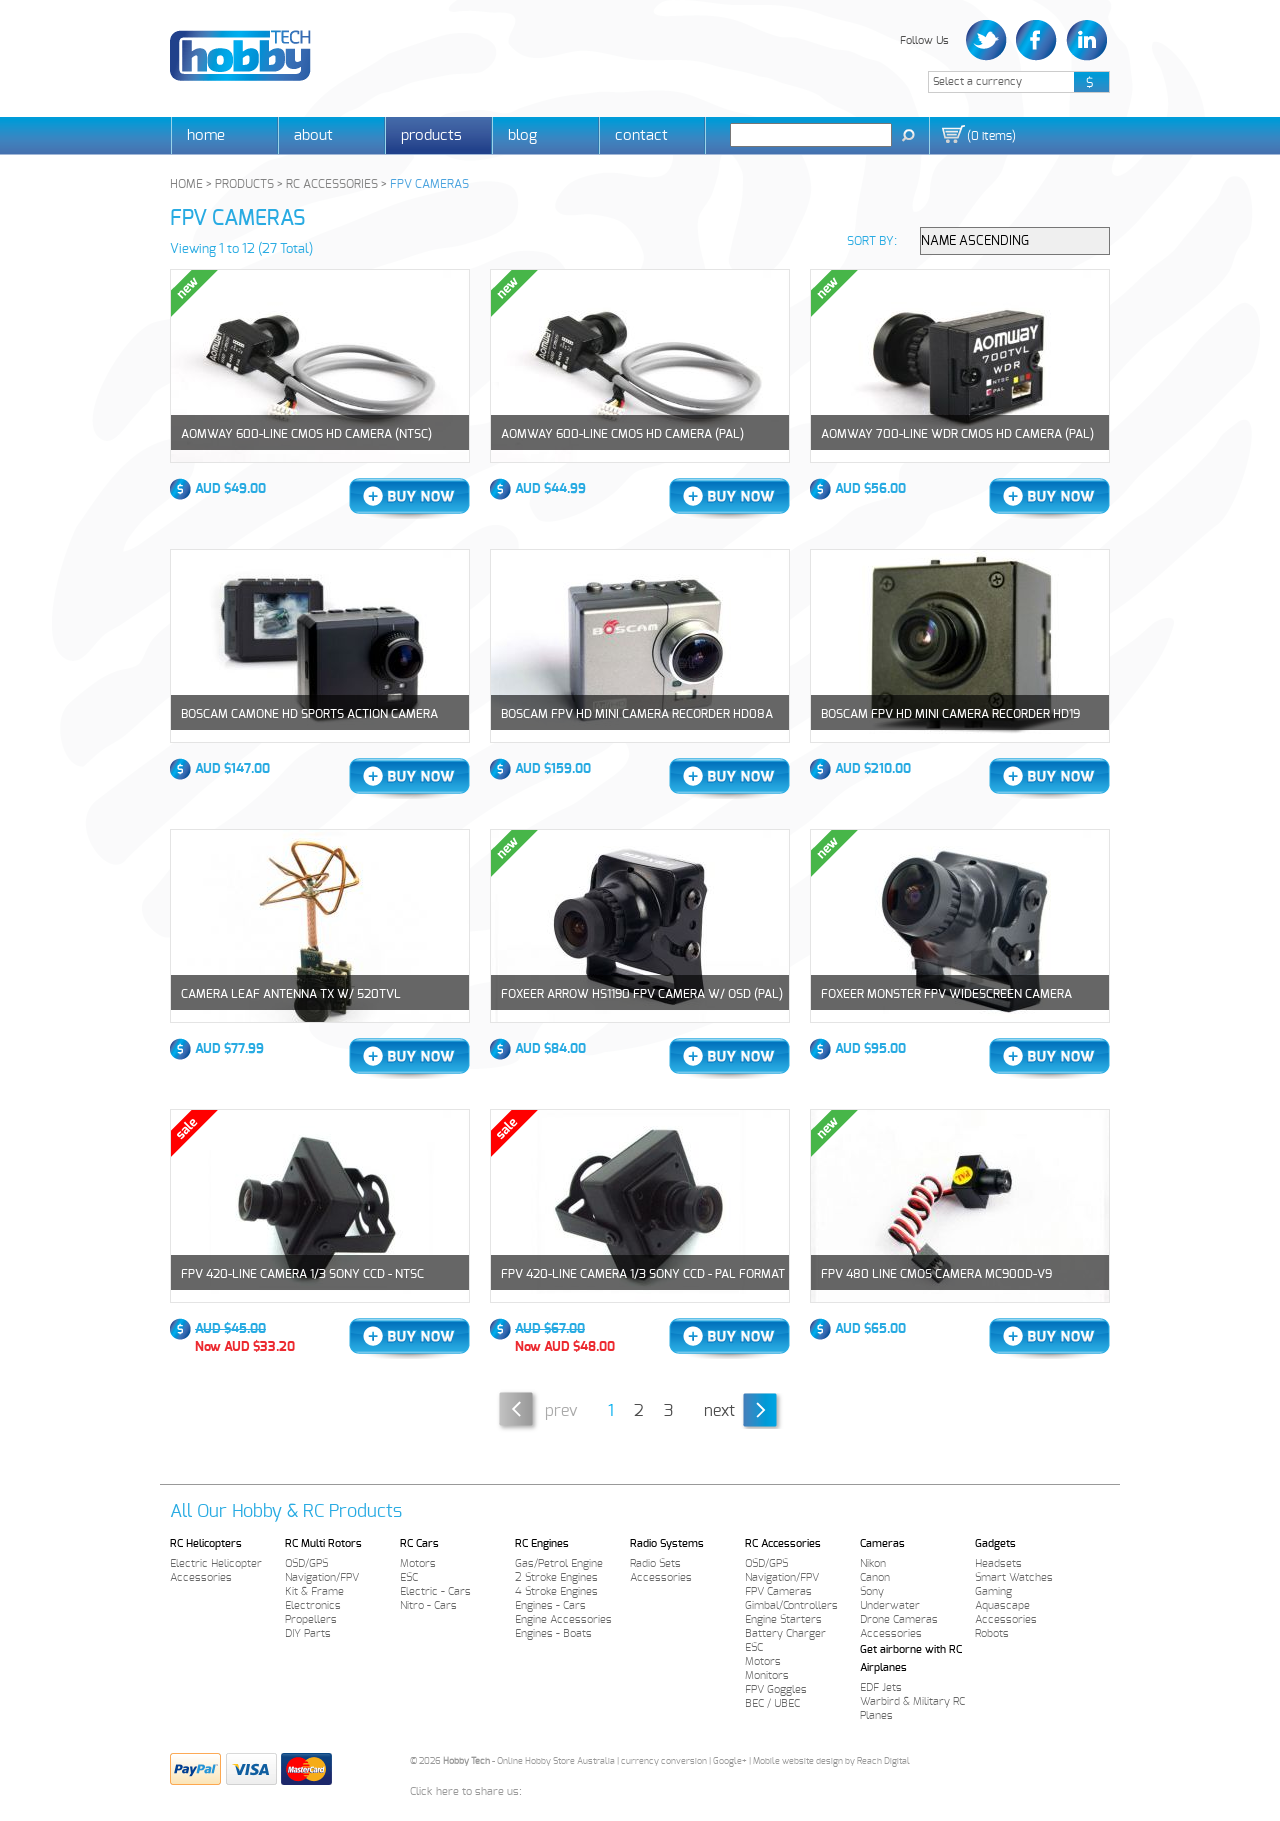 The width and height of the screenshot is (1280, 1821). What do you see at coordinates (1084, 40) in the screenshot?
I see `LinkedIn` at bounding box center [1084, 40].